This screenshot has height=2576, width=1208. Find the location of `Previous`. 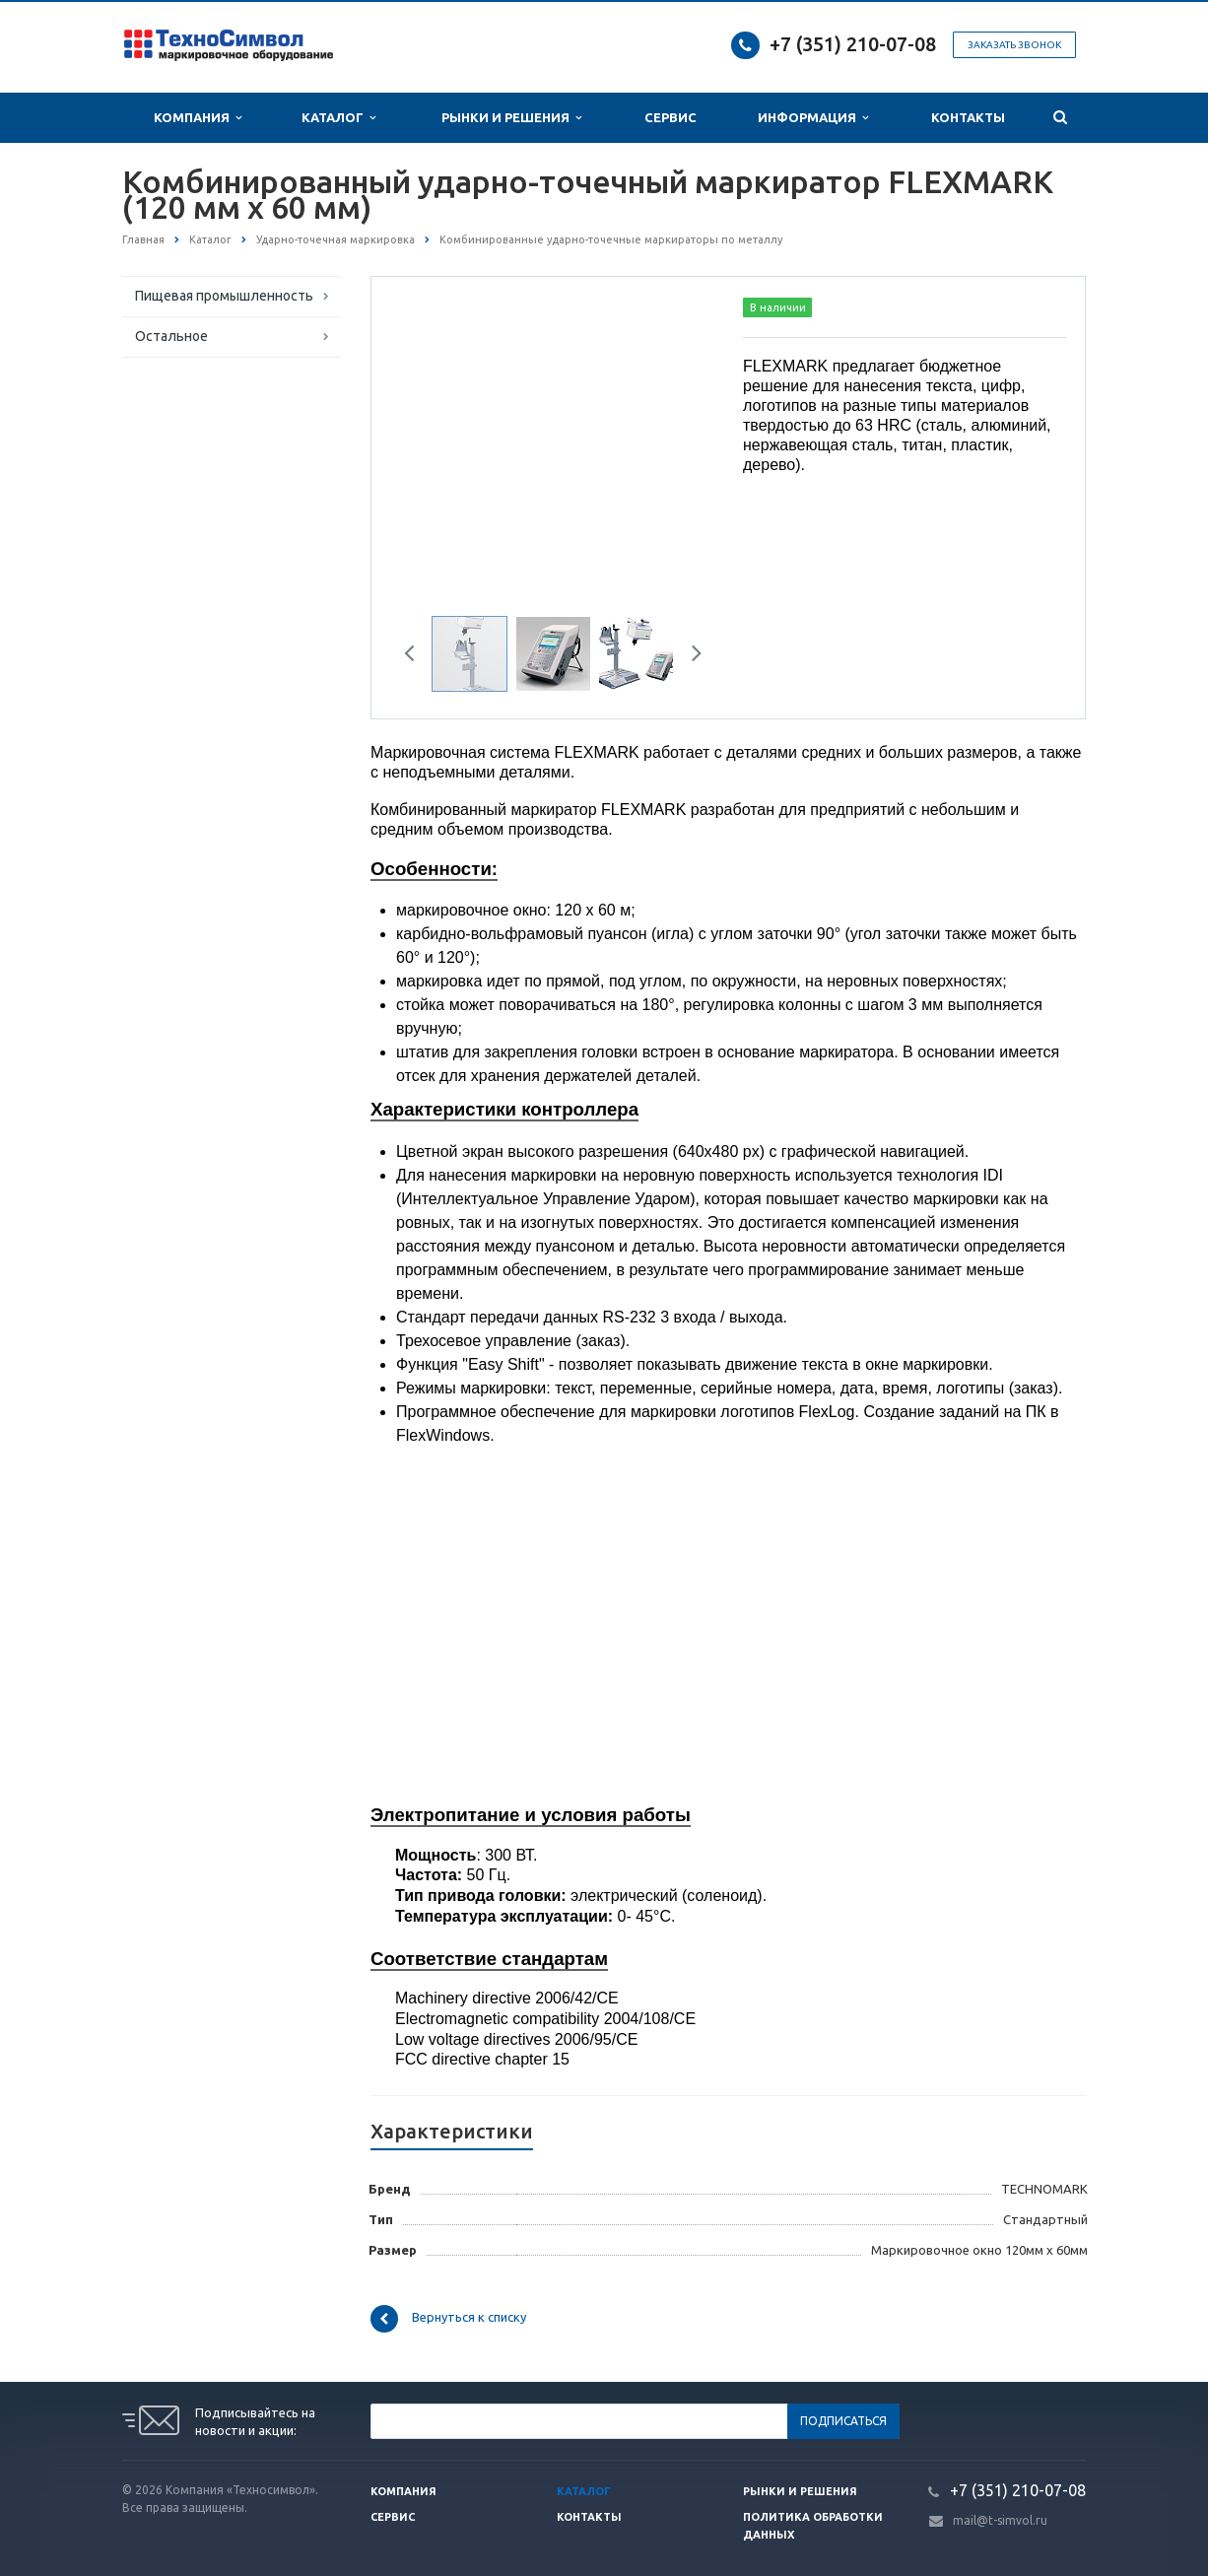

Previous is located at coordinates (417, 656).